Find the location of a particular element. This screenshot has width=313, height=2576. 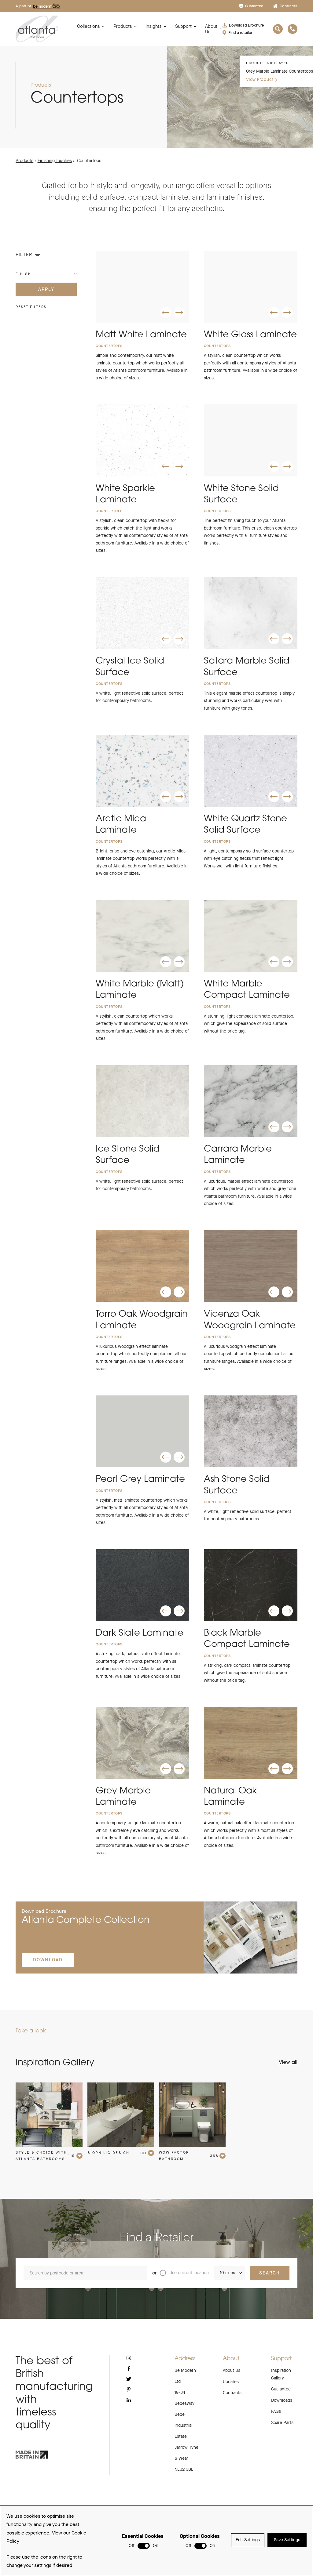

Downloads is located at coordinates (281, 2429).